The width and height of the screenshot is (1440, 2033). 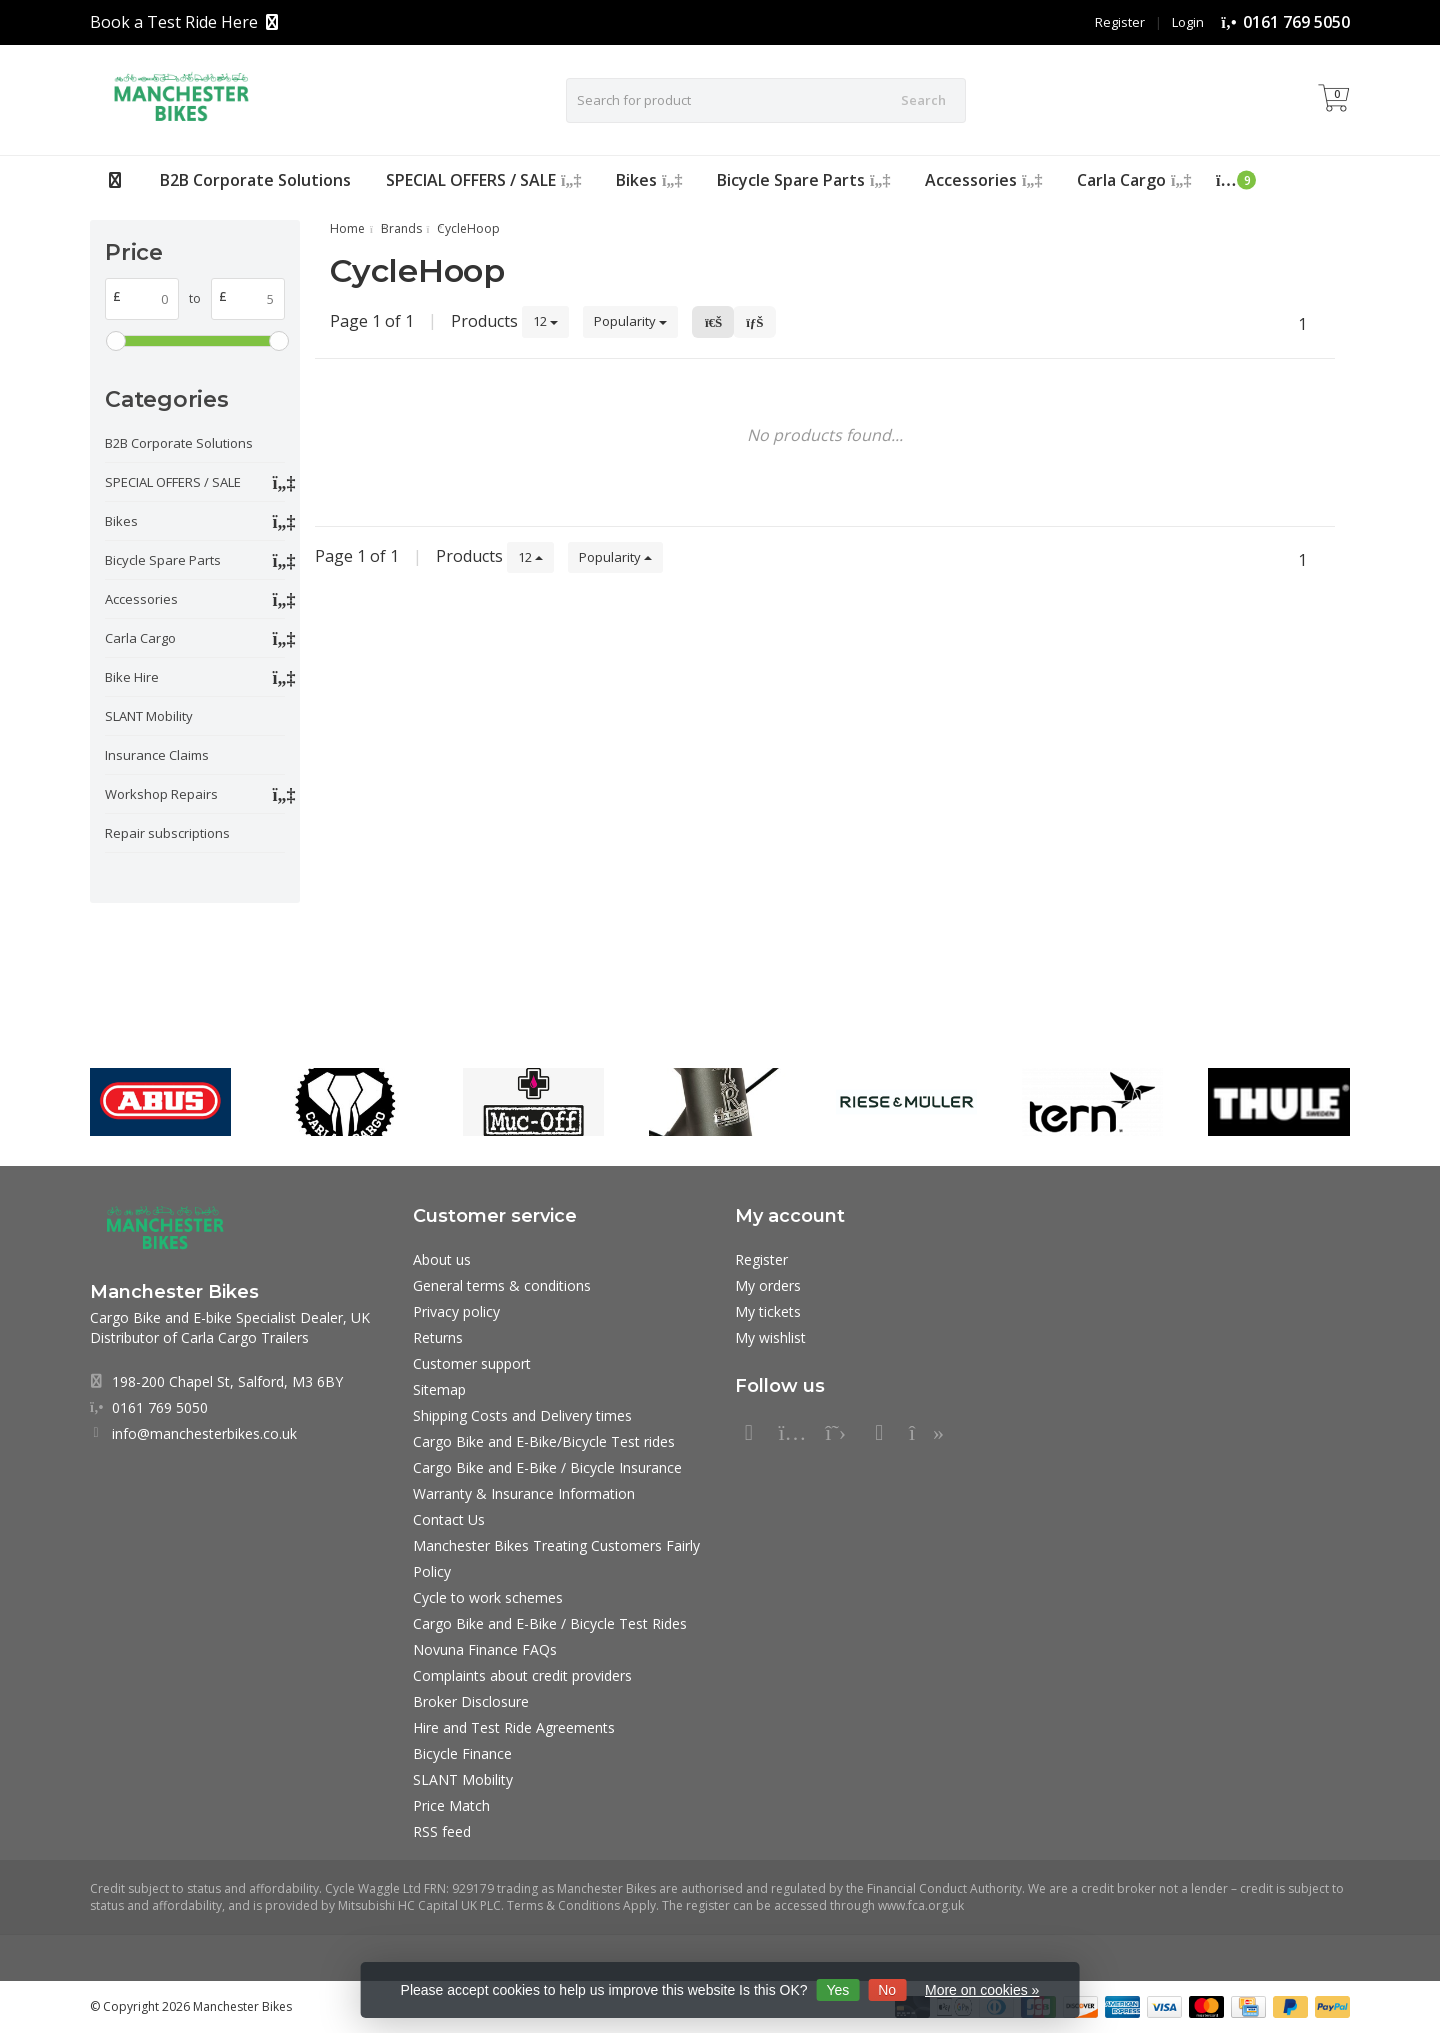 What do you see at coordinates (770, 1337) in the screenshot?
I see `My wishlist` at bounding box center [770, 1337].